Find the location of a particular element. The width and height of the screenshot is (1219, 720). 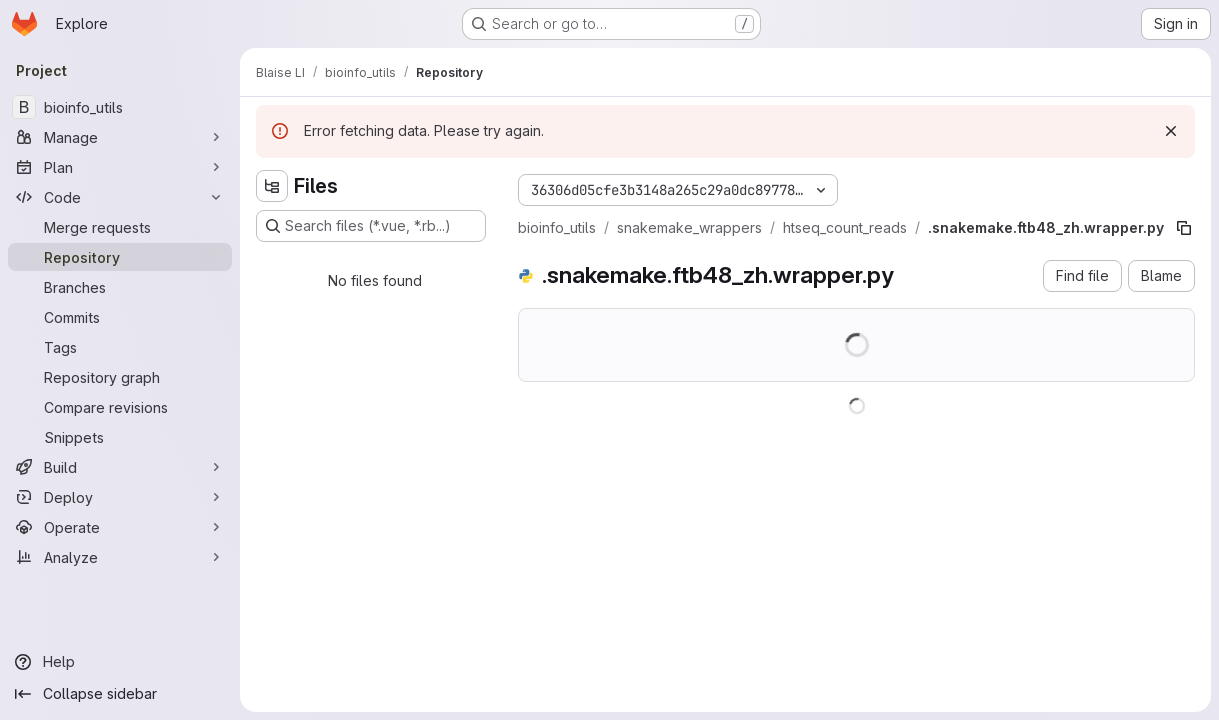

[Code] is located at coordinates (120, 197).